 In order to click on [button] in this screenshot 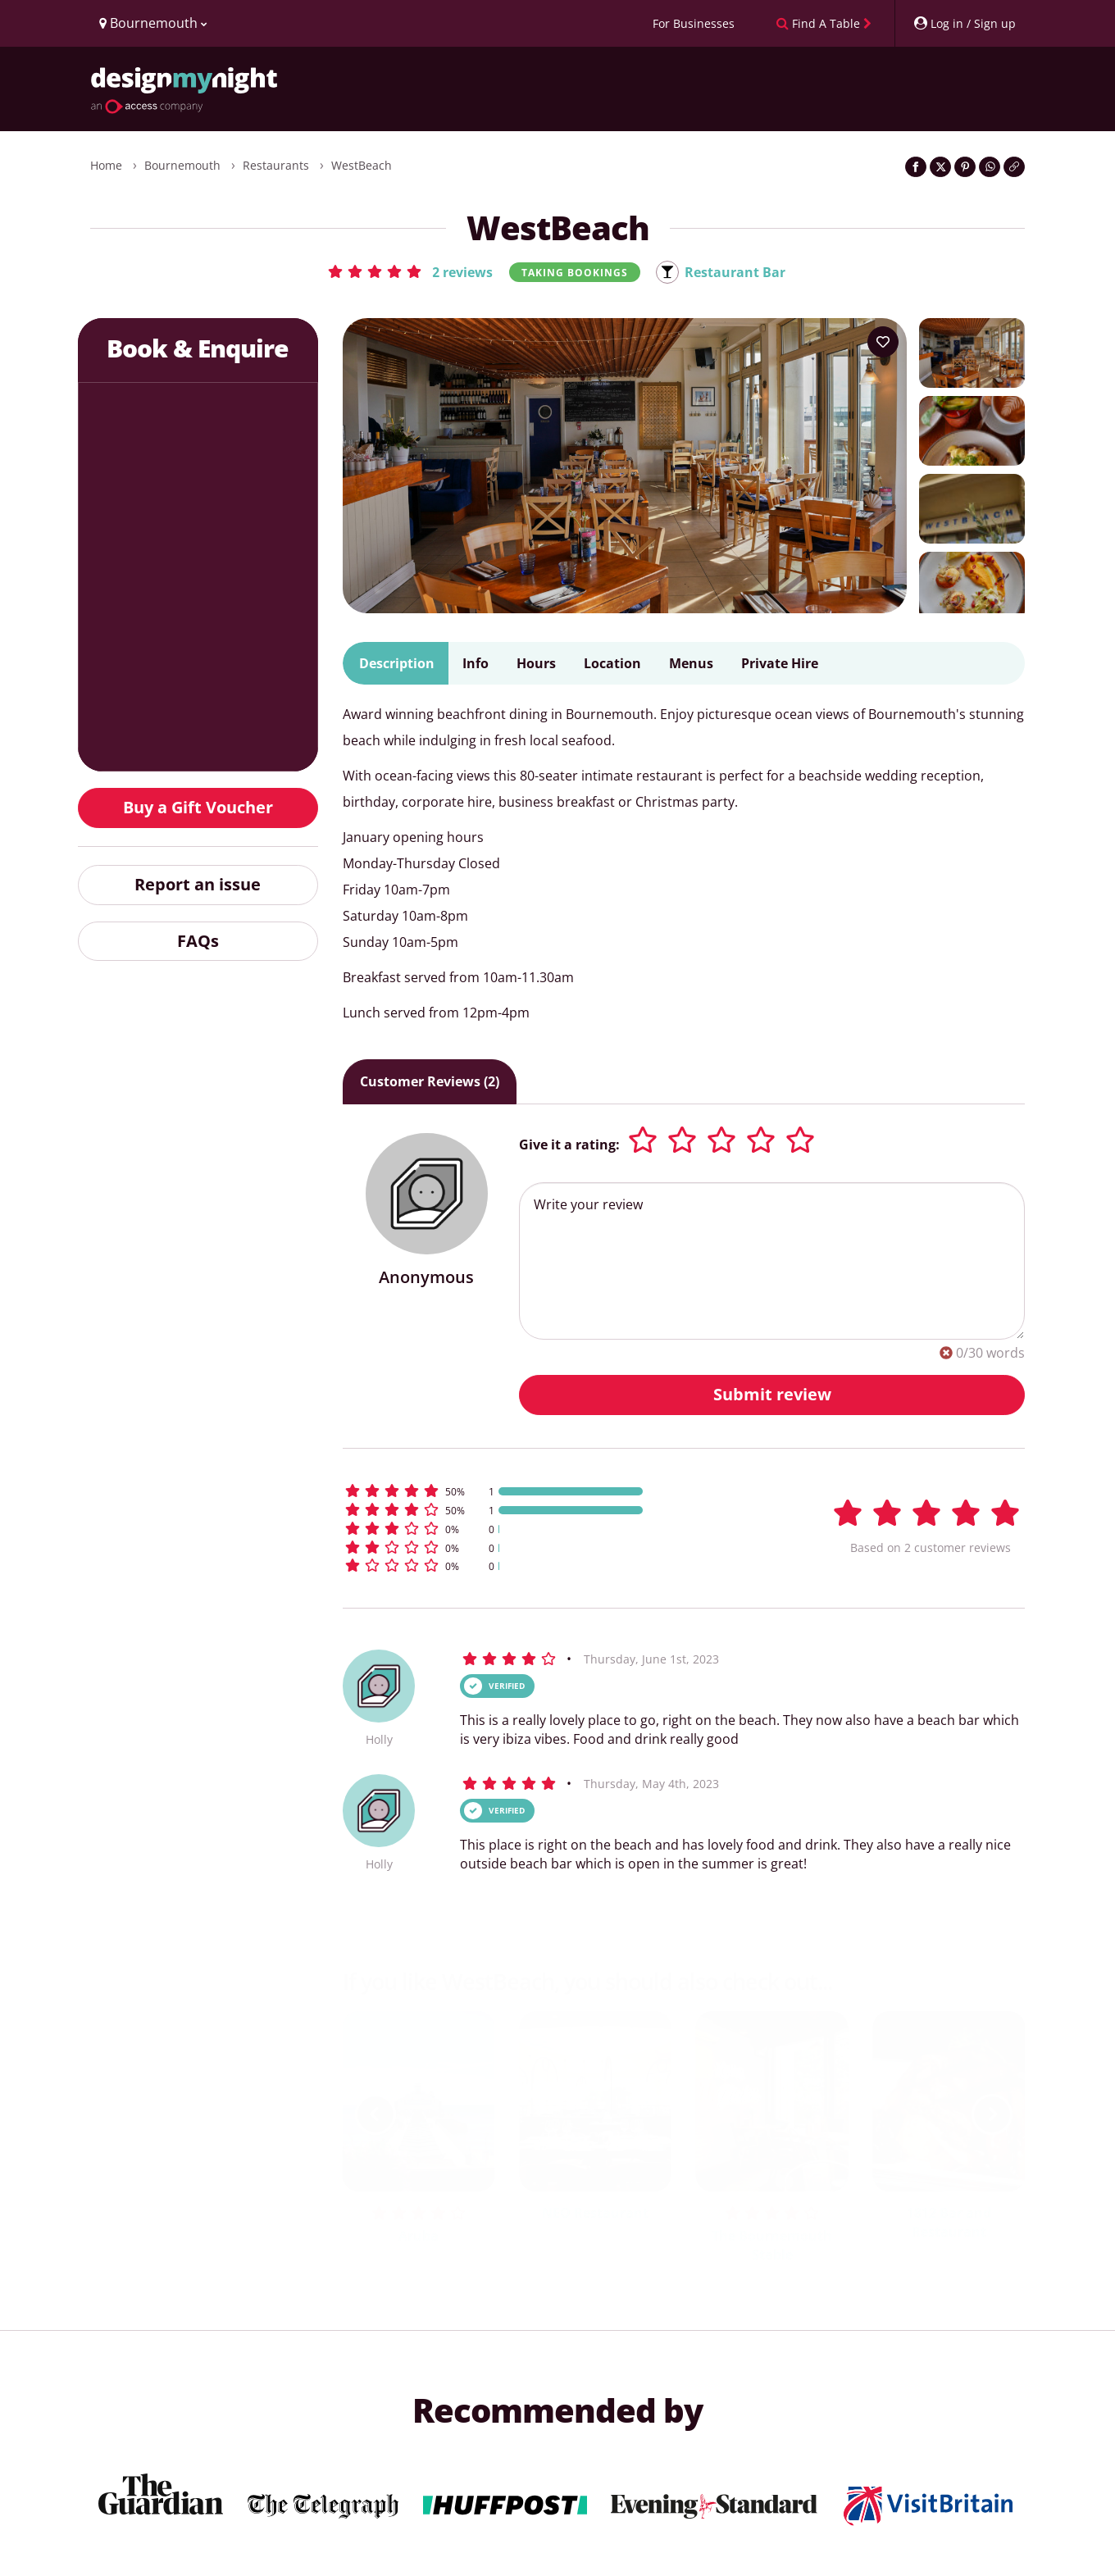, I will do `click(409, 271)`.